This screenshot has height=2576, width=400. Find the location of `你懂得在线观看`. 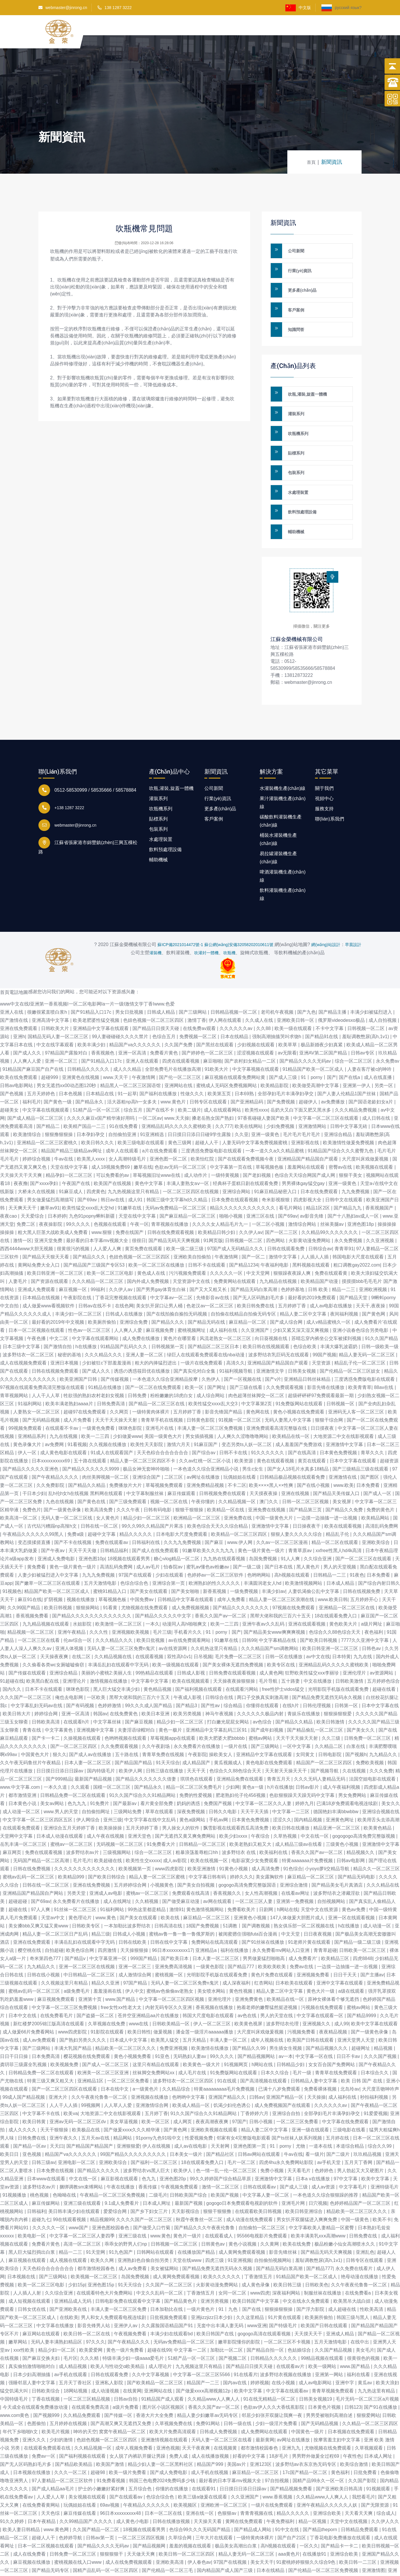

你懂得在线观看 is located at coordinates (263, 1666).